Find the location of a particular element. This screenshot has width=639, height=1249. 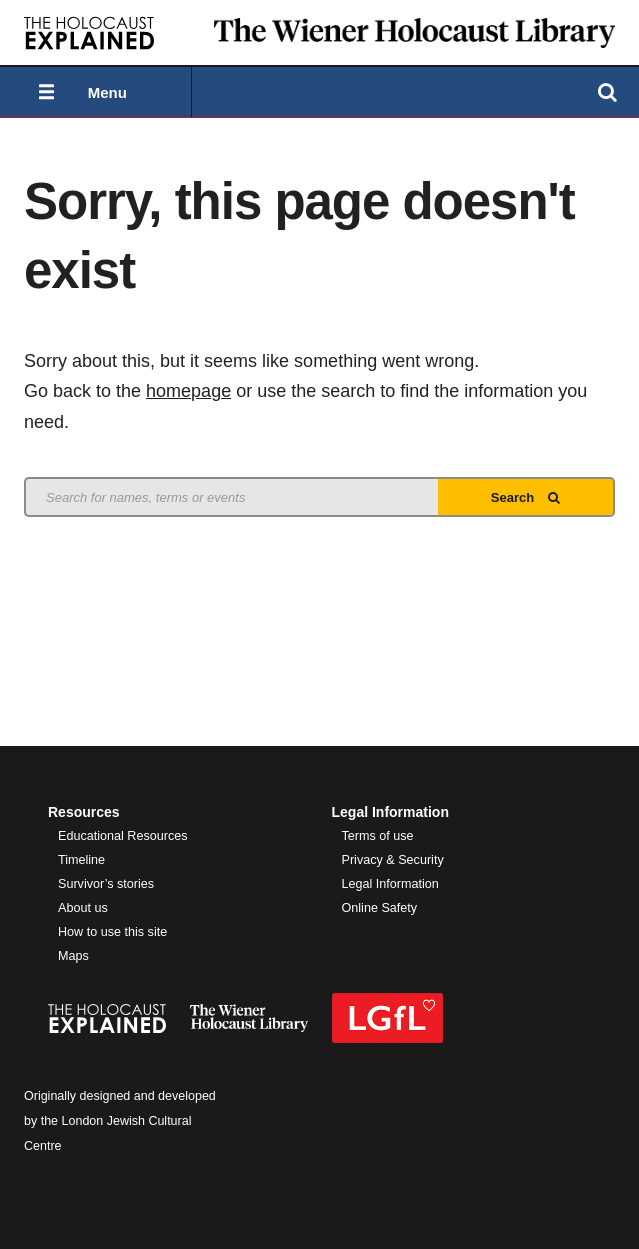

How to use this site is located at coordinates (112, 932).